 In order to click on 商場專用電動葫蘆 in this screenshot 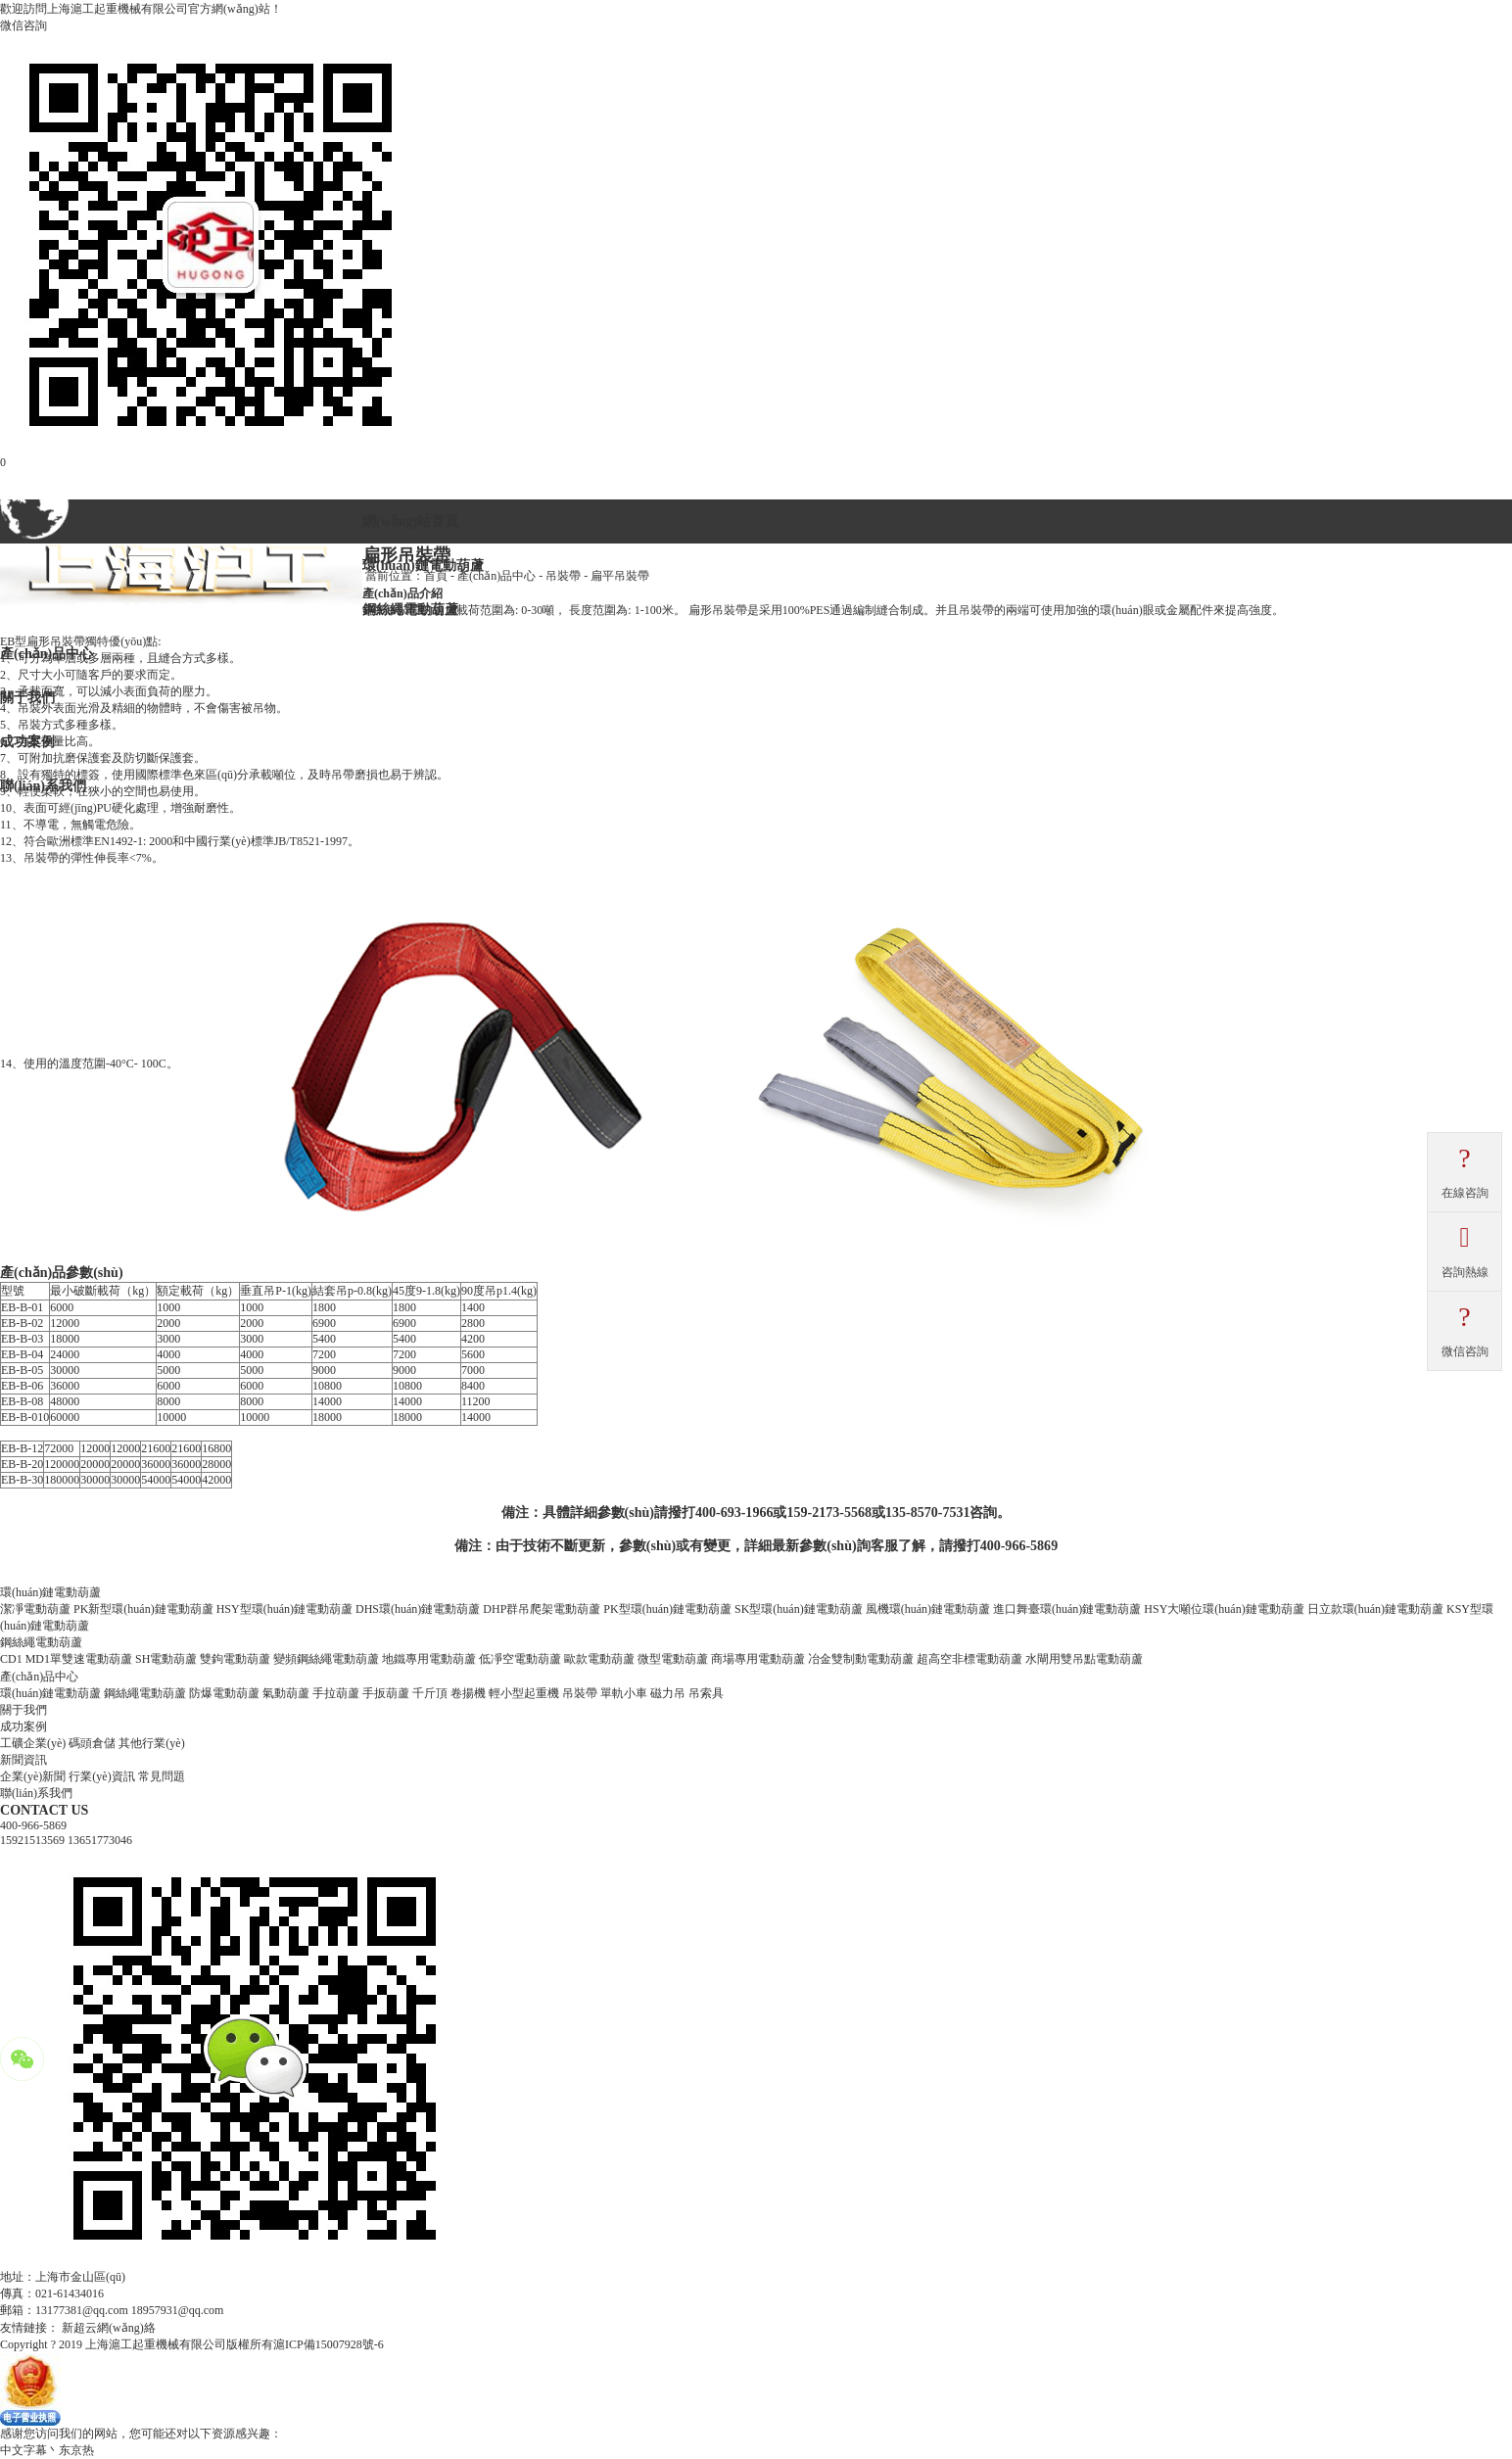, I will do `click(758, 1659)`.